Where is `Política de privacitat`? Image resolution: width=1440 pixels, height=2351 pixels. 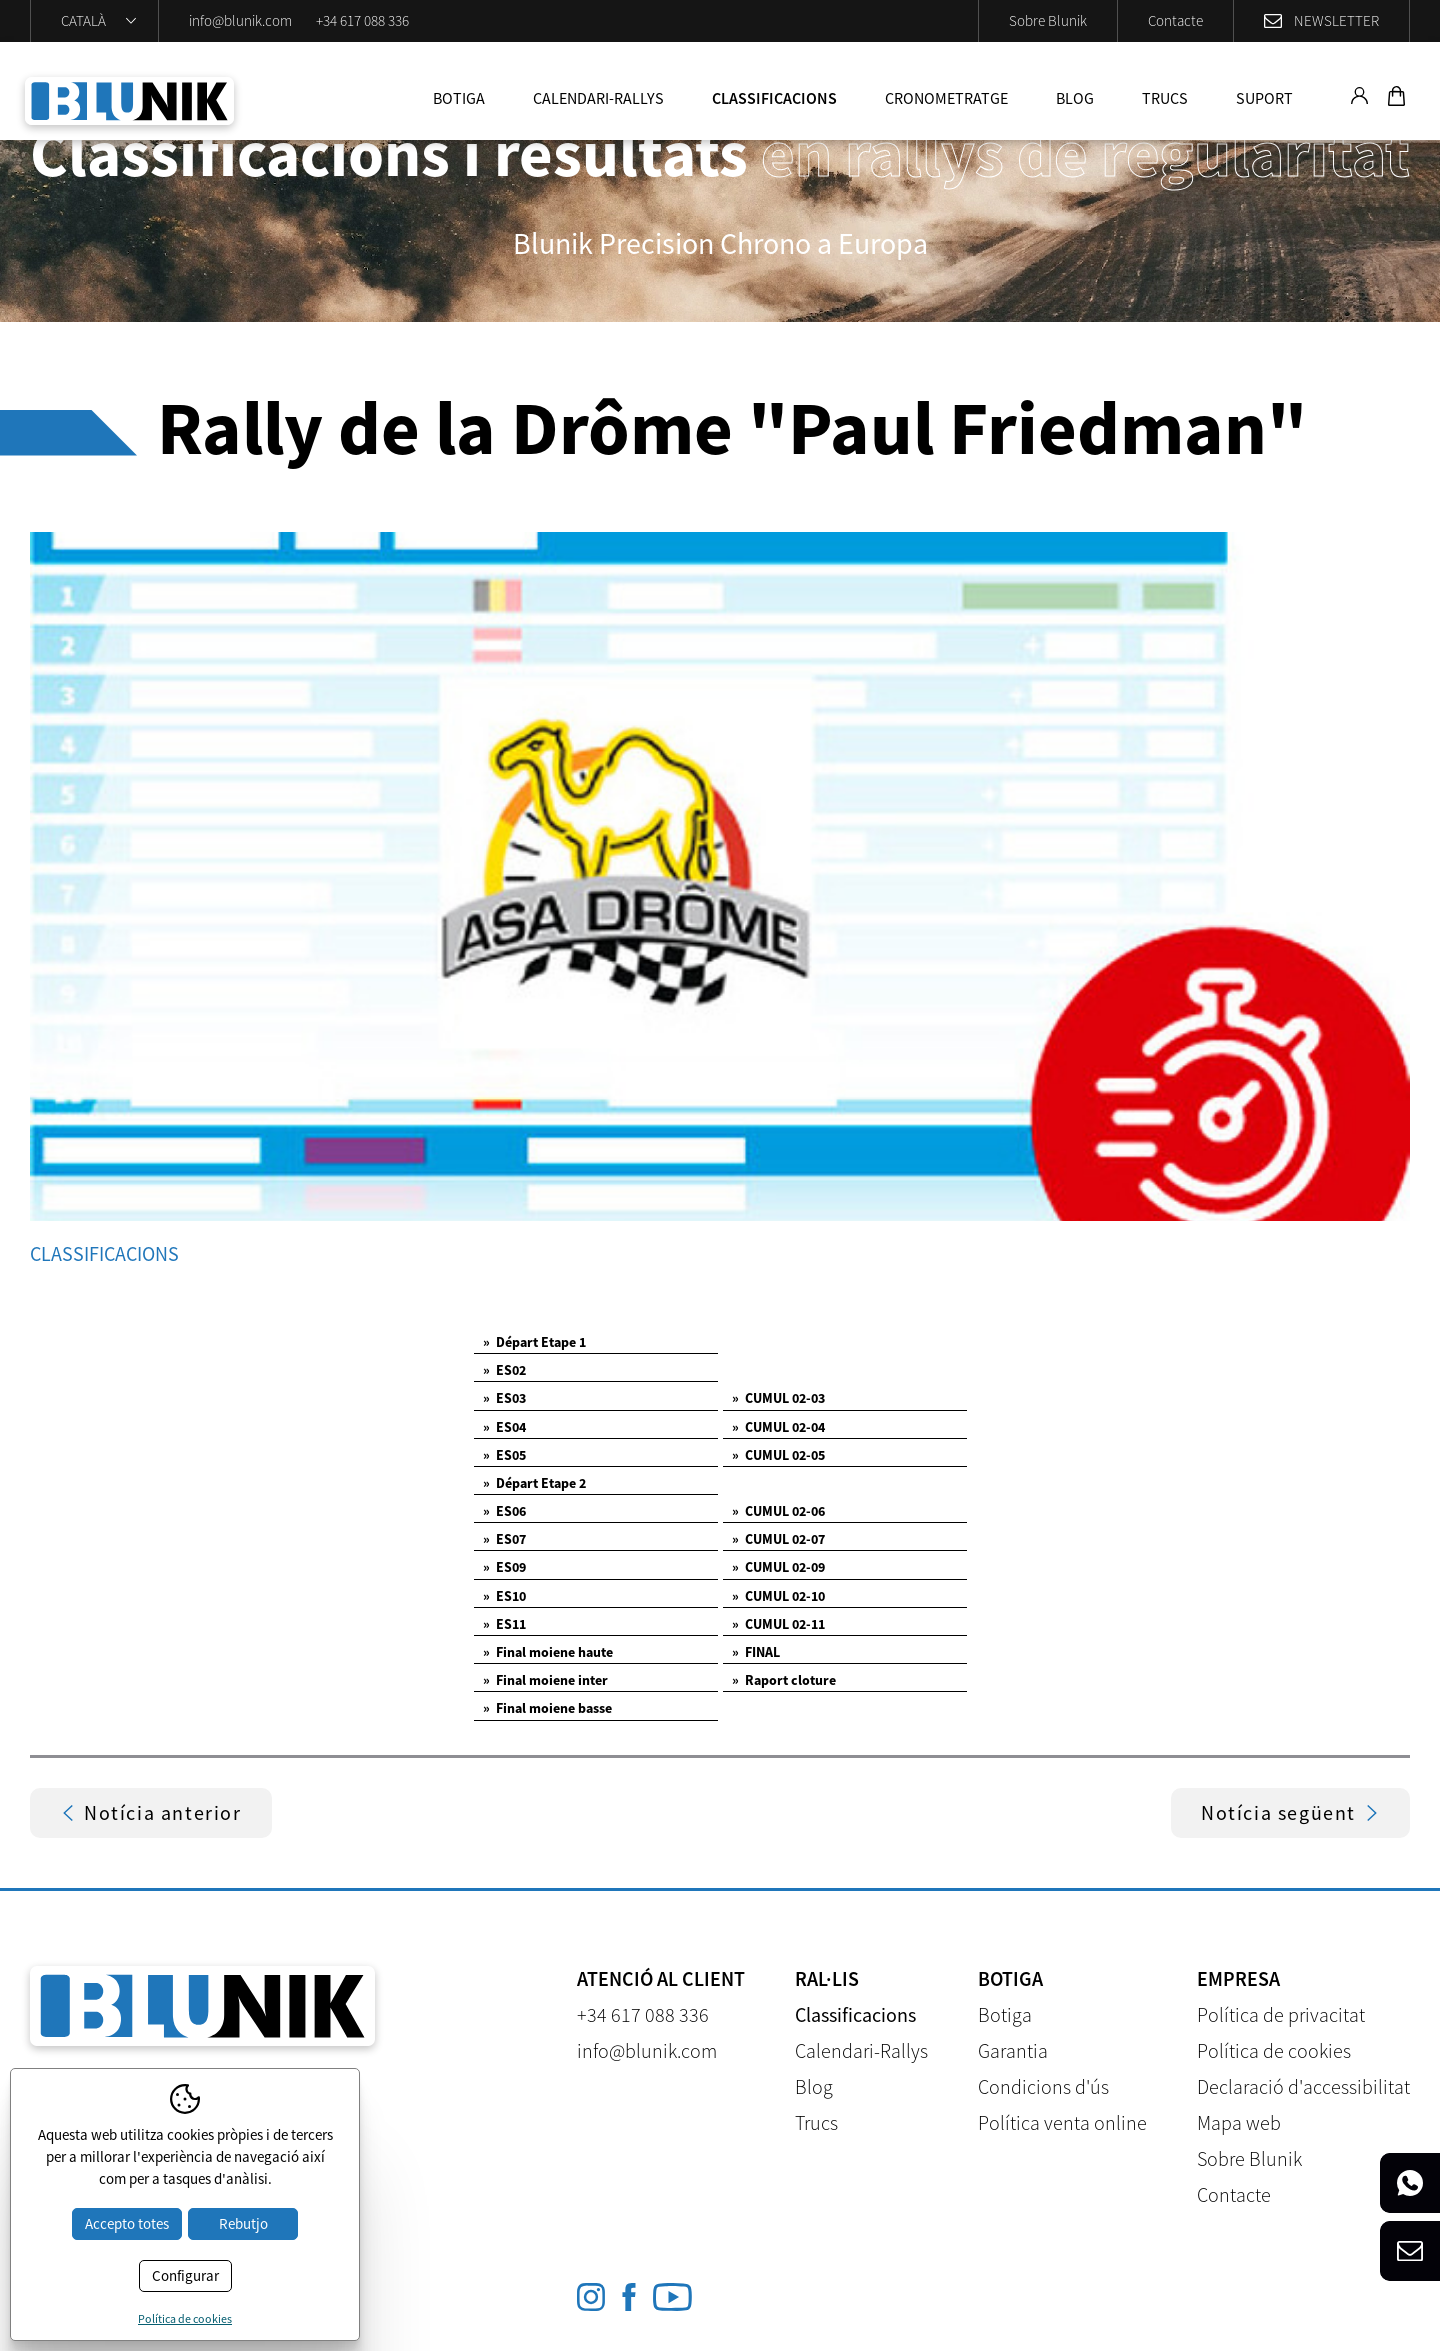 Política de privacitat is located at coordinates (1281, 2014).